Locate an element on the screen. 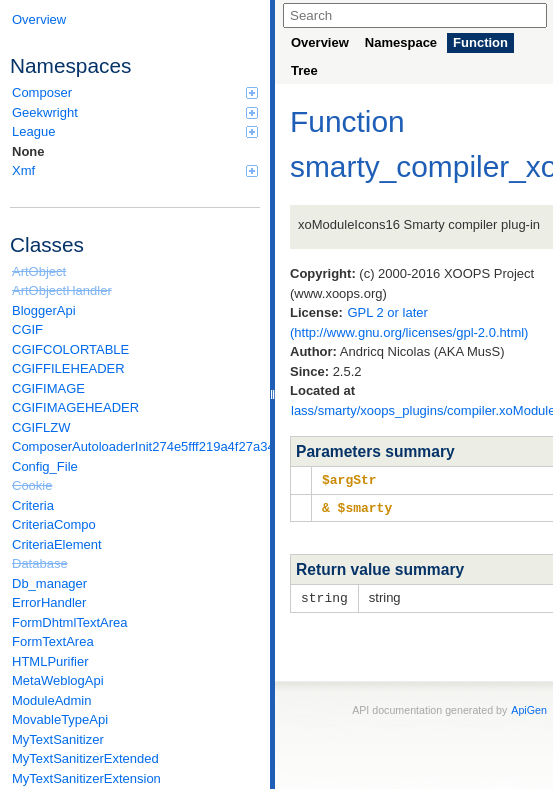 This screenshot has width=553, height=789. ComposerAutoloaderInit274e5fff219a4f27a346e611b0580d6a is located at coordinates (136, 446).